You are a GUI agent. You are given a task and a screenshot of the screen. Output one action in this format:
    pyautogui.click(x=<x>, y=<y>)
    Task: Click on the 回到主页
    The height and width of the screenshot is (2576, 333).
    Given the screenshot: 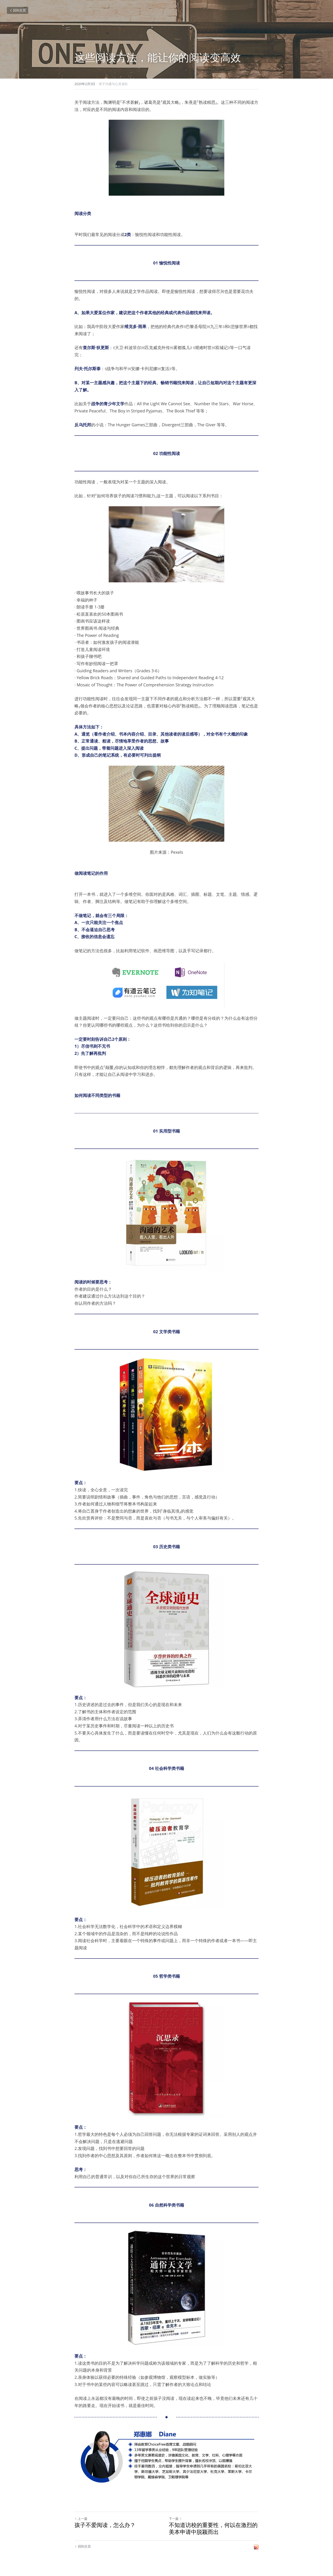 What is the action you would take?
    pyautogui.click(x=17, y=10)
    